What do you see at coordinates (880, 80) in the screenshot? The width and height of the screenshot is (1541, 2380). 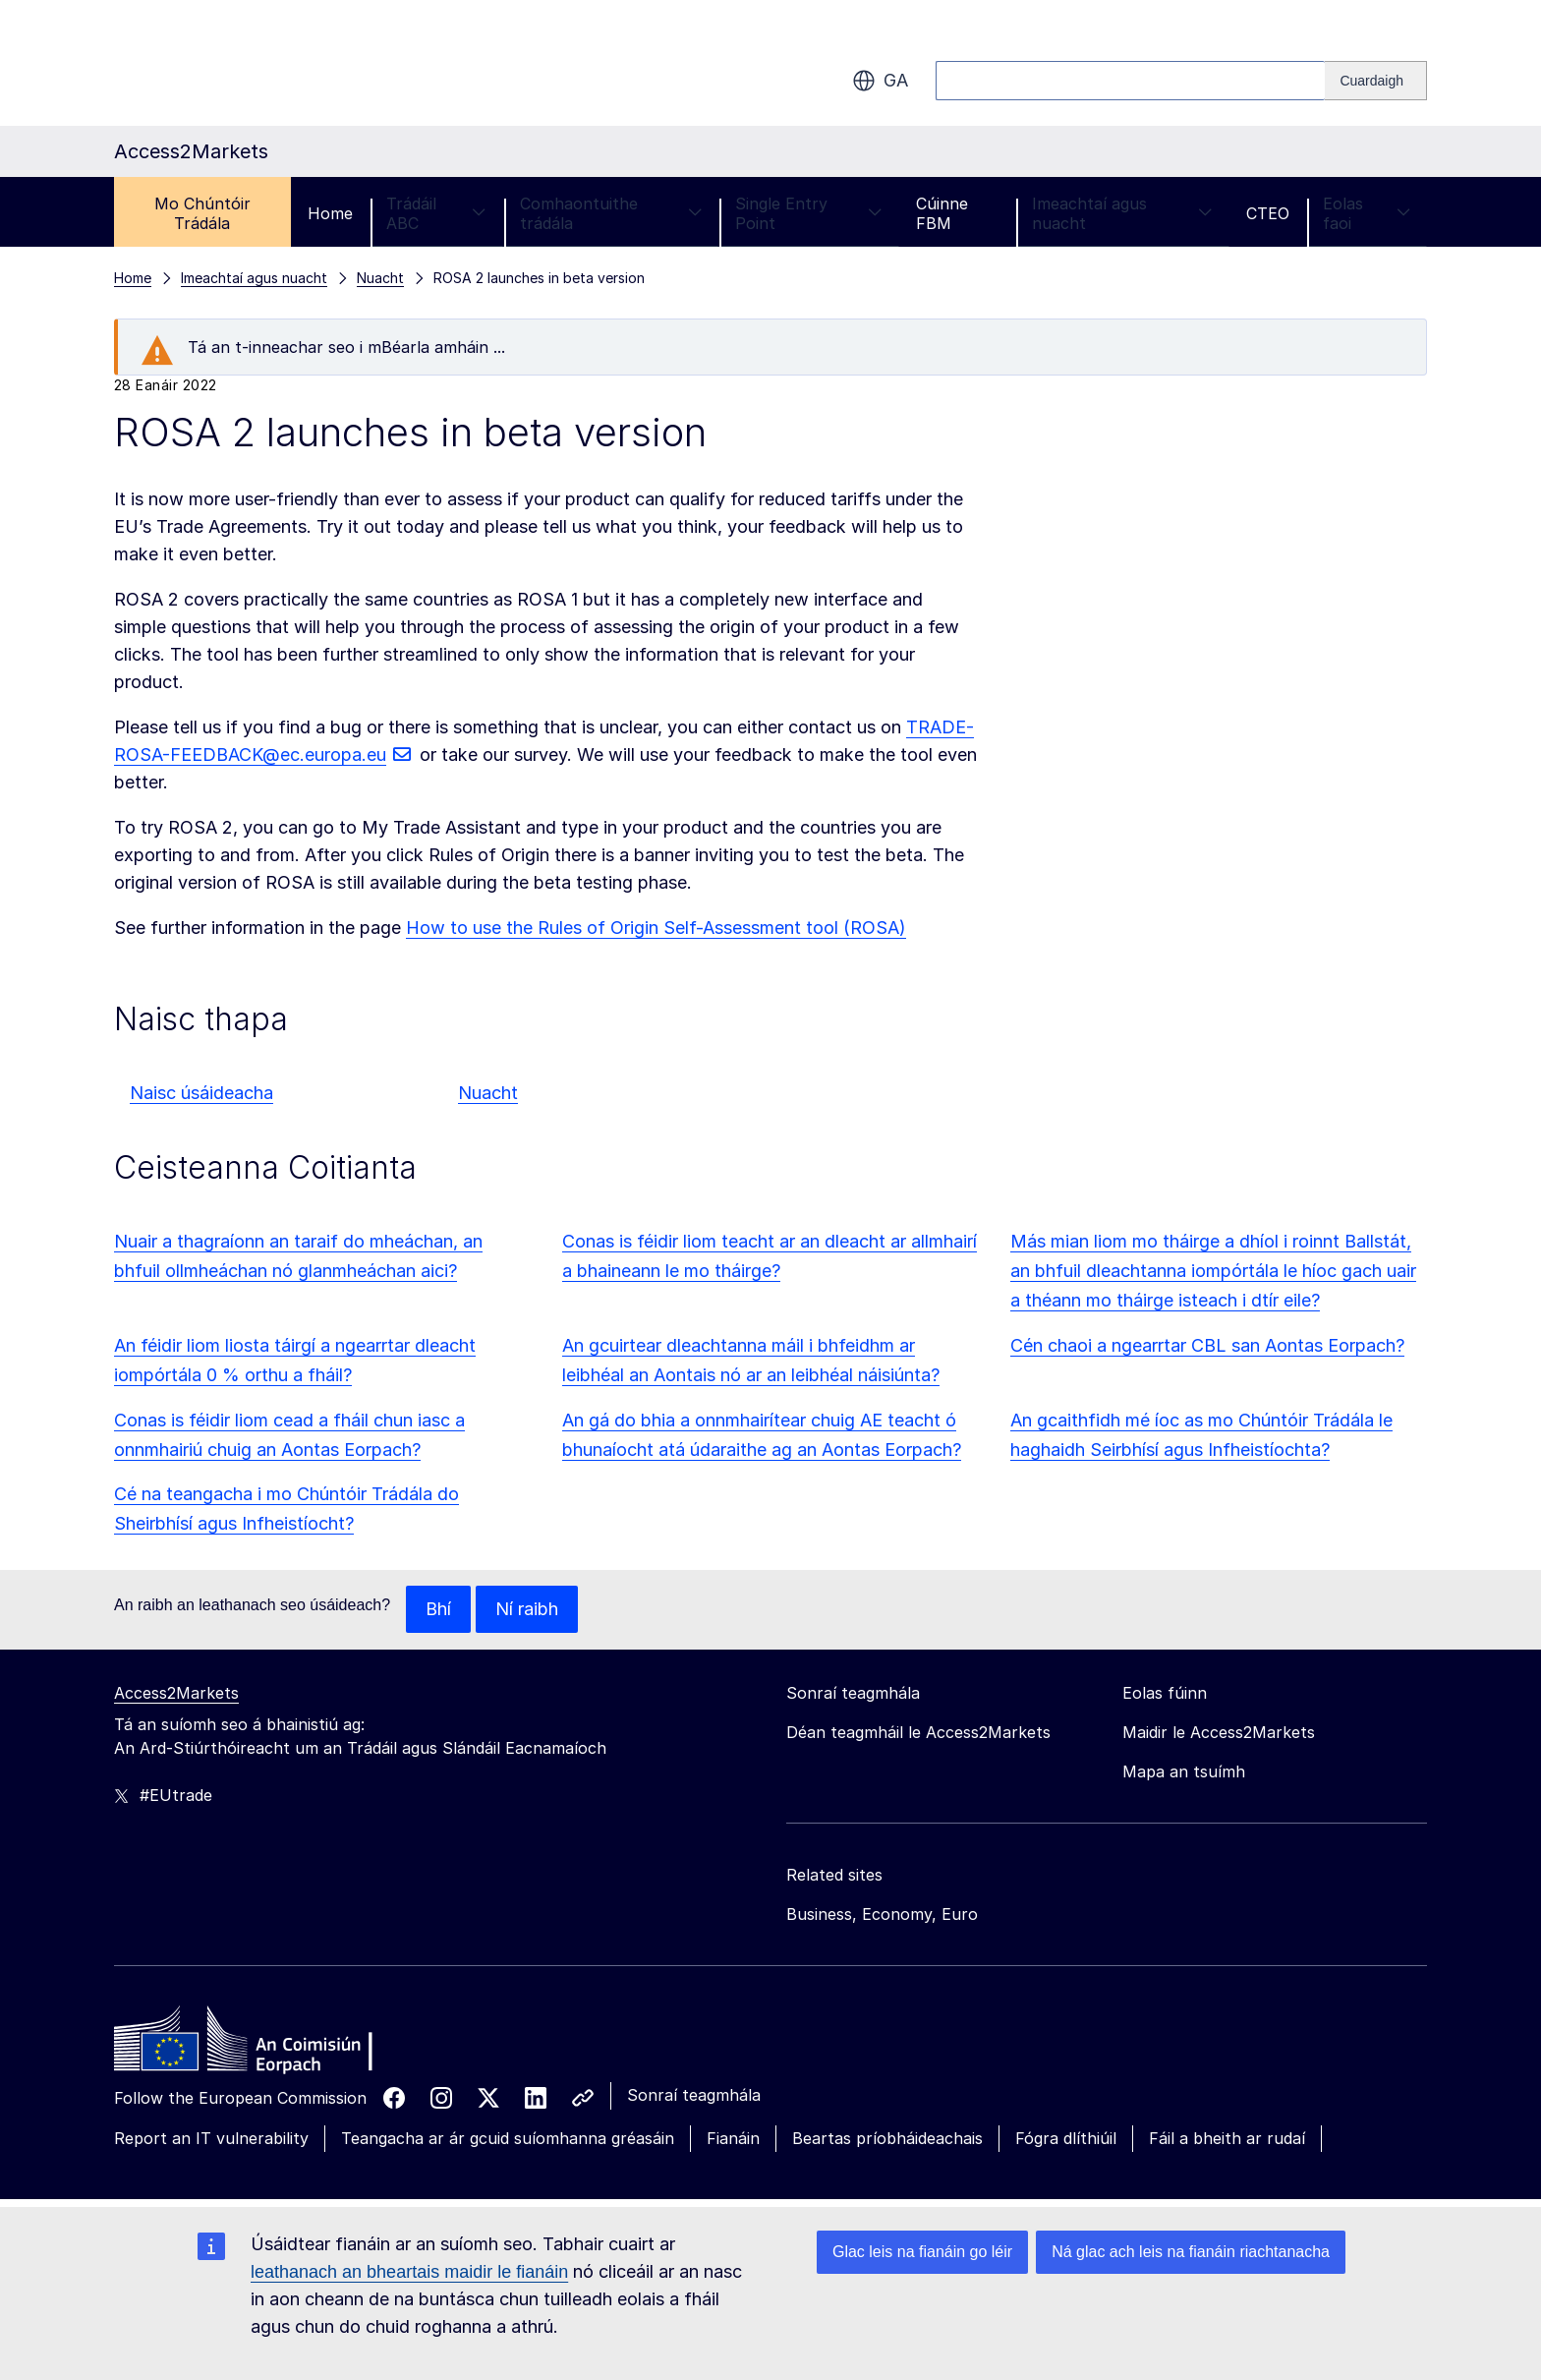 I see `ga [button]` at bounding box center [880, 80].